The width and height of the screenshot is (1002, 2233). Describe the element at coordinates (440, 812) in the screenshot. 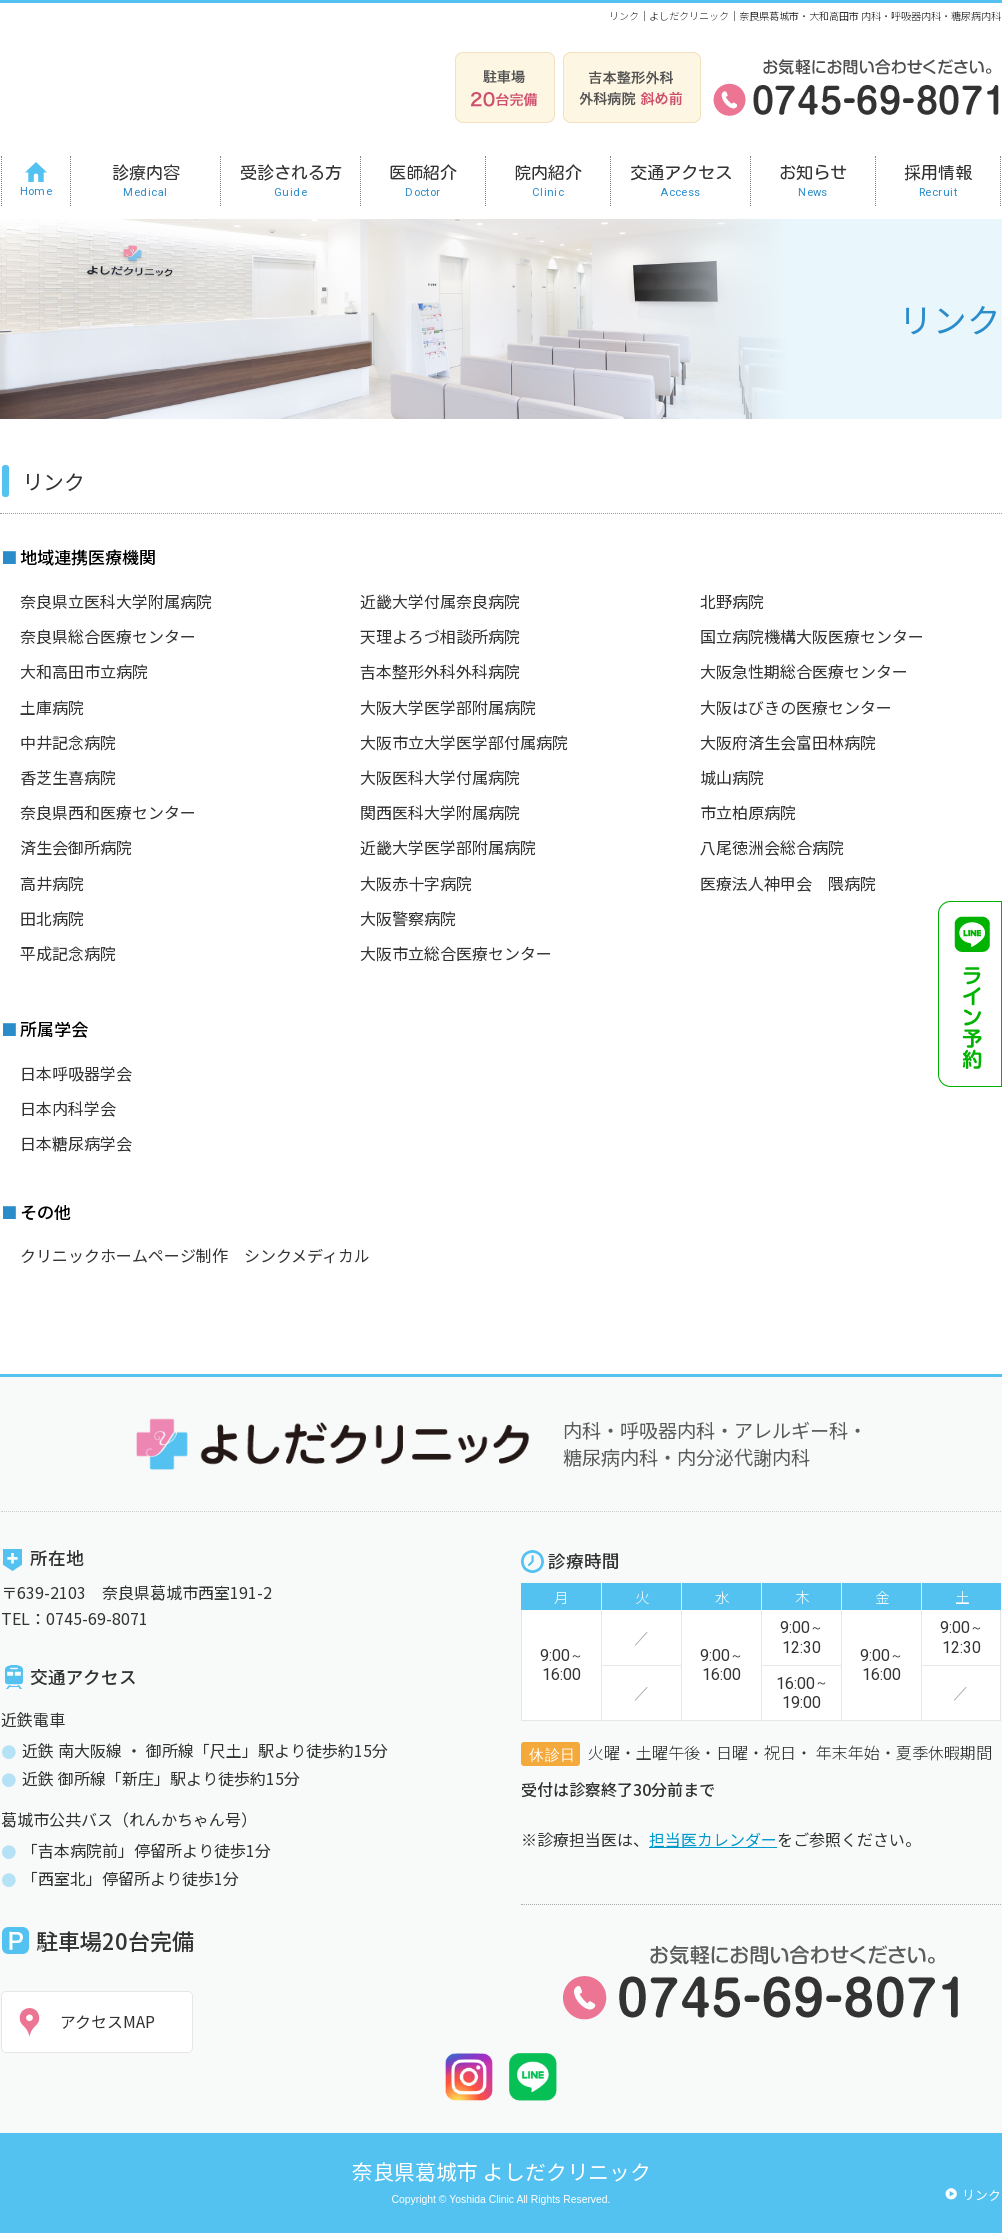

I see `関西医科大学附属病院` at that location.